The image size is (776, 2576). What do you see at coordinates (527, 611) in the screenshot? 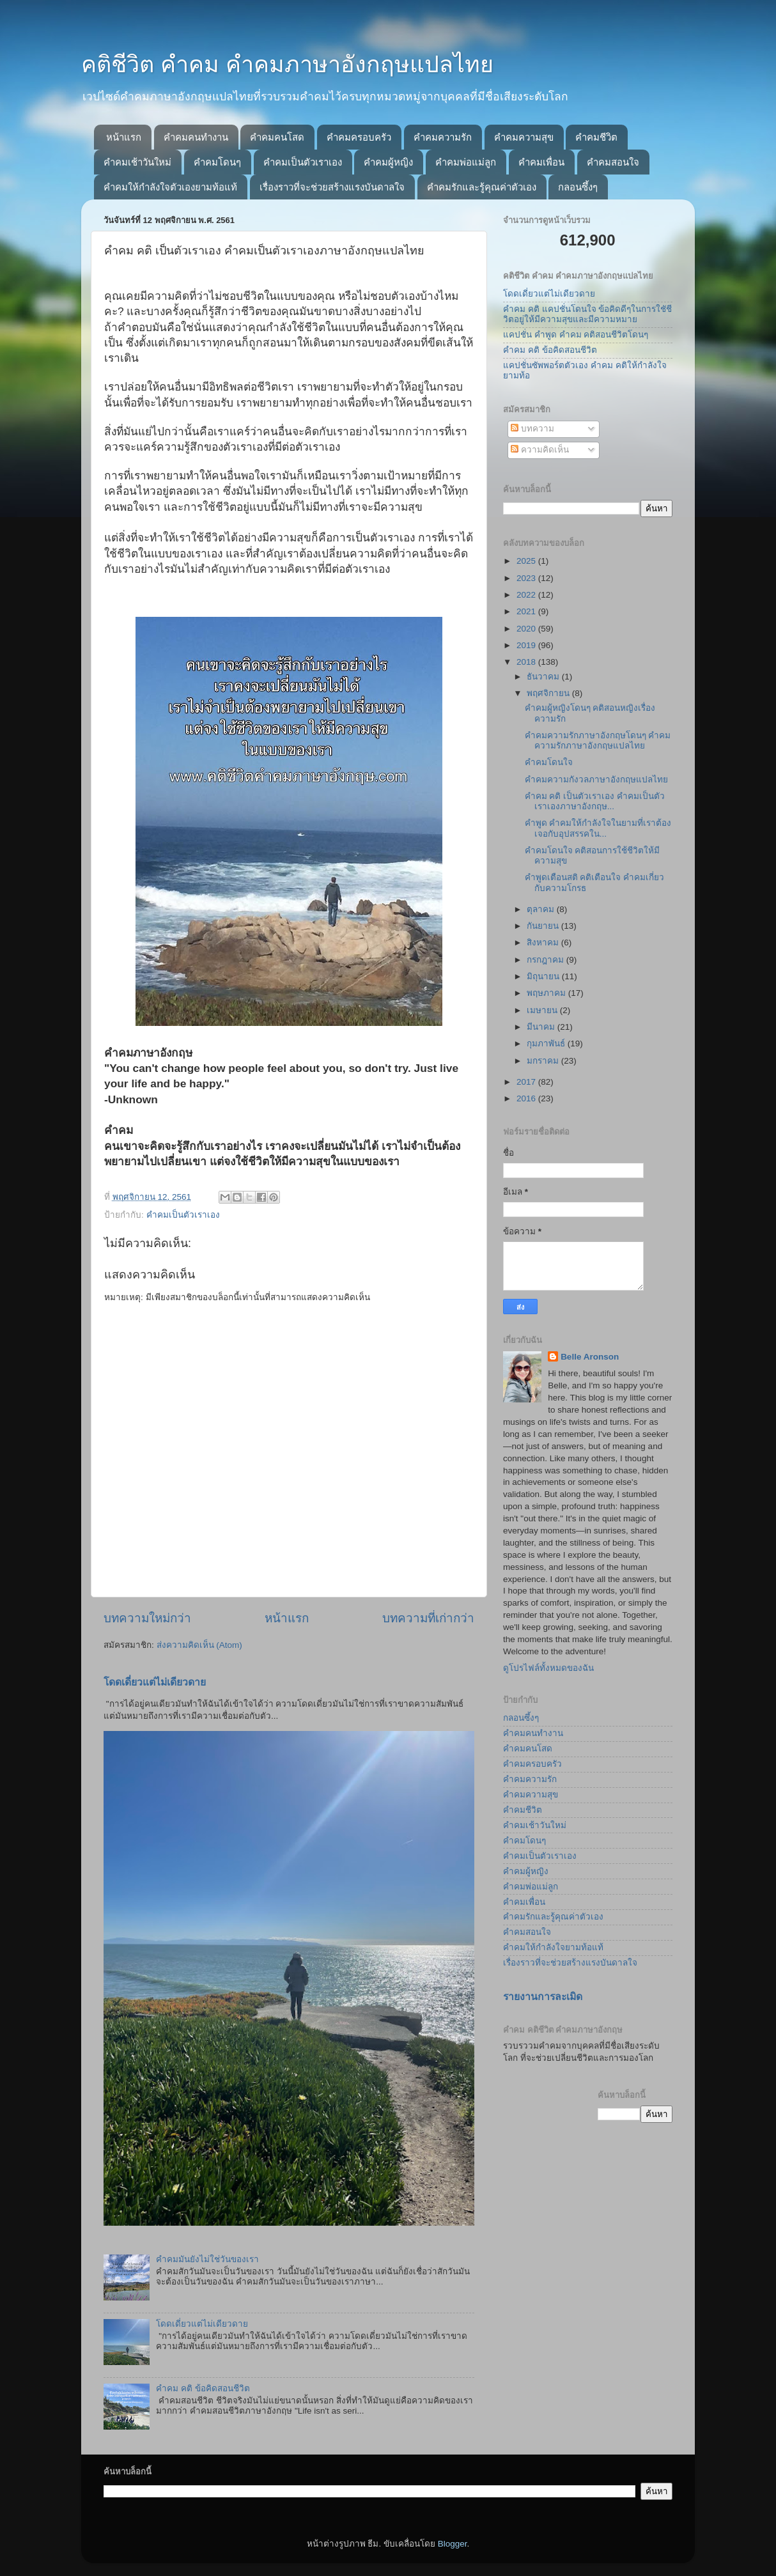
I see `2021` at bounding box center [527, 611].